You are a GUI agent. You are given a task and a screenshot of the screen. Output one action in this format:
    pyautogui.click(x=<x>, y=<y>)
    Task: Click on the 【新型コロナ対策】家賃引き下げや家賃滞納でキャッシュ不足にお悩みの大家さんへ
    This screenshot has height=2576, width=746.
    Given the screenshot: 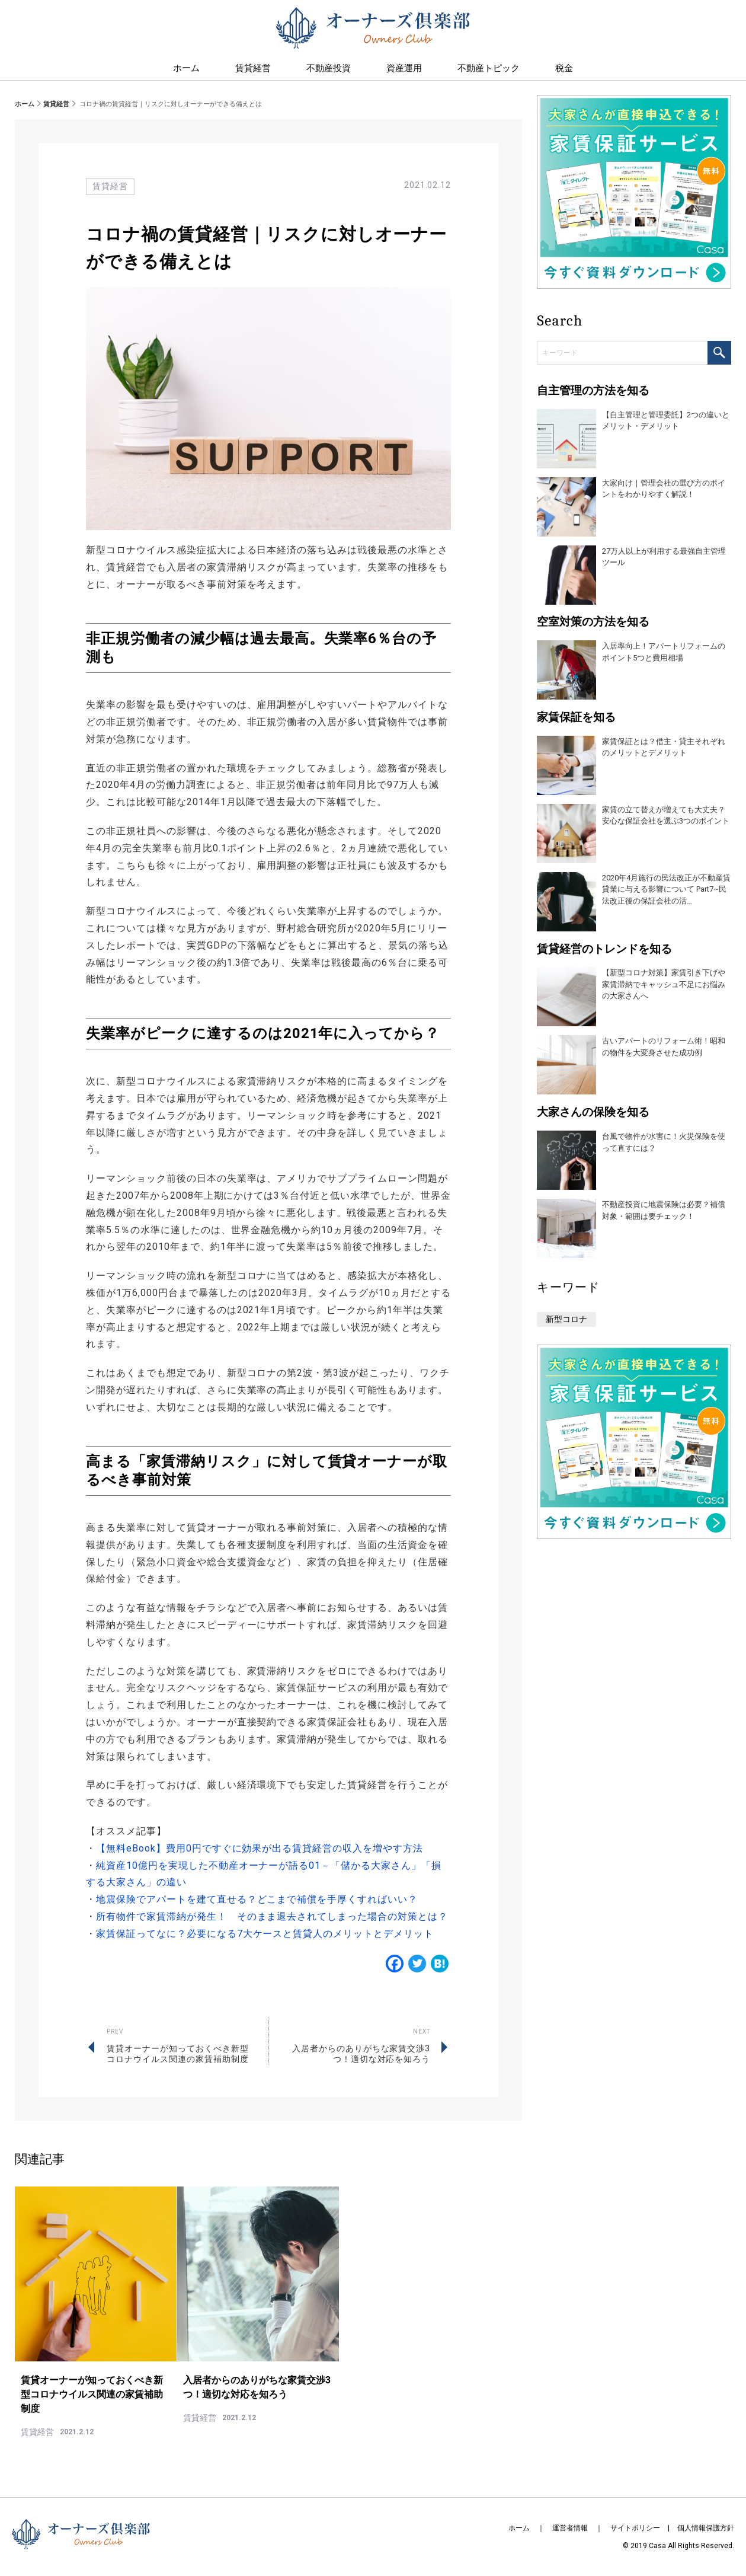 What is the action you would take?
    pyautogui.click(x=663, y=984)
    